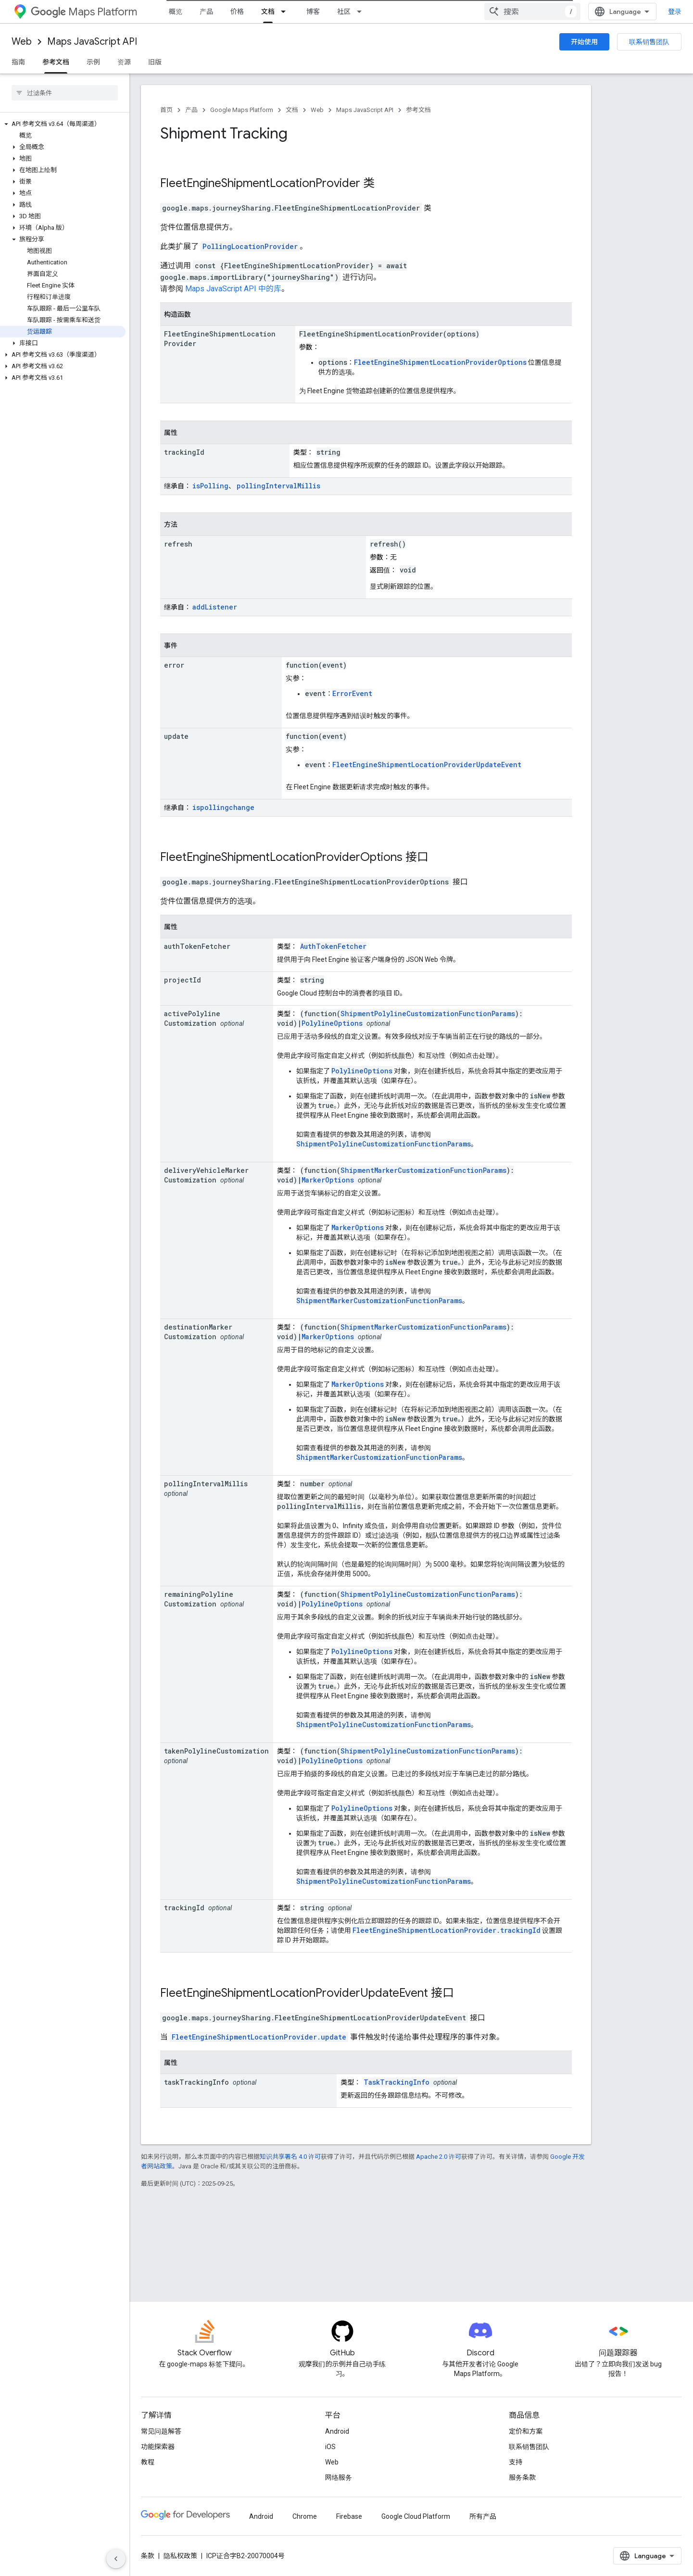 This screenshot has height=2576, width=693. I want to click on 定价和方案, so click(525, 2431).